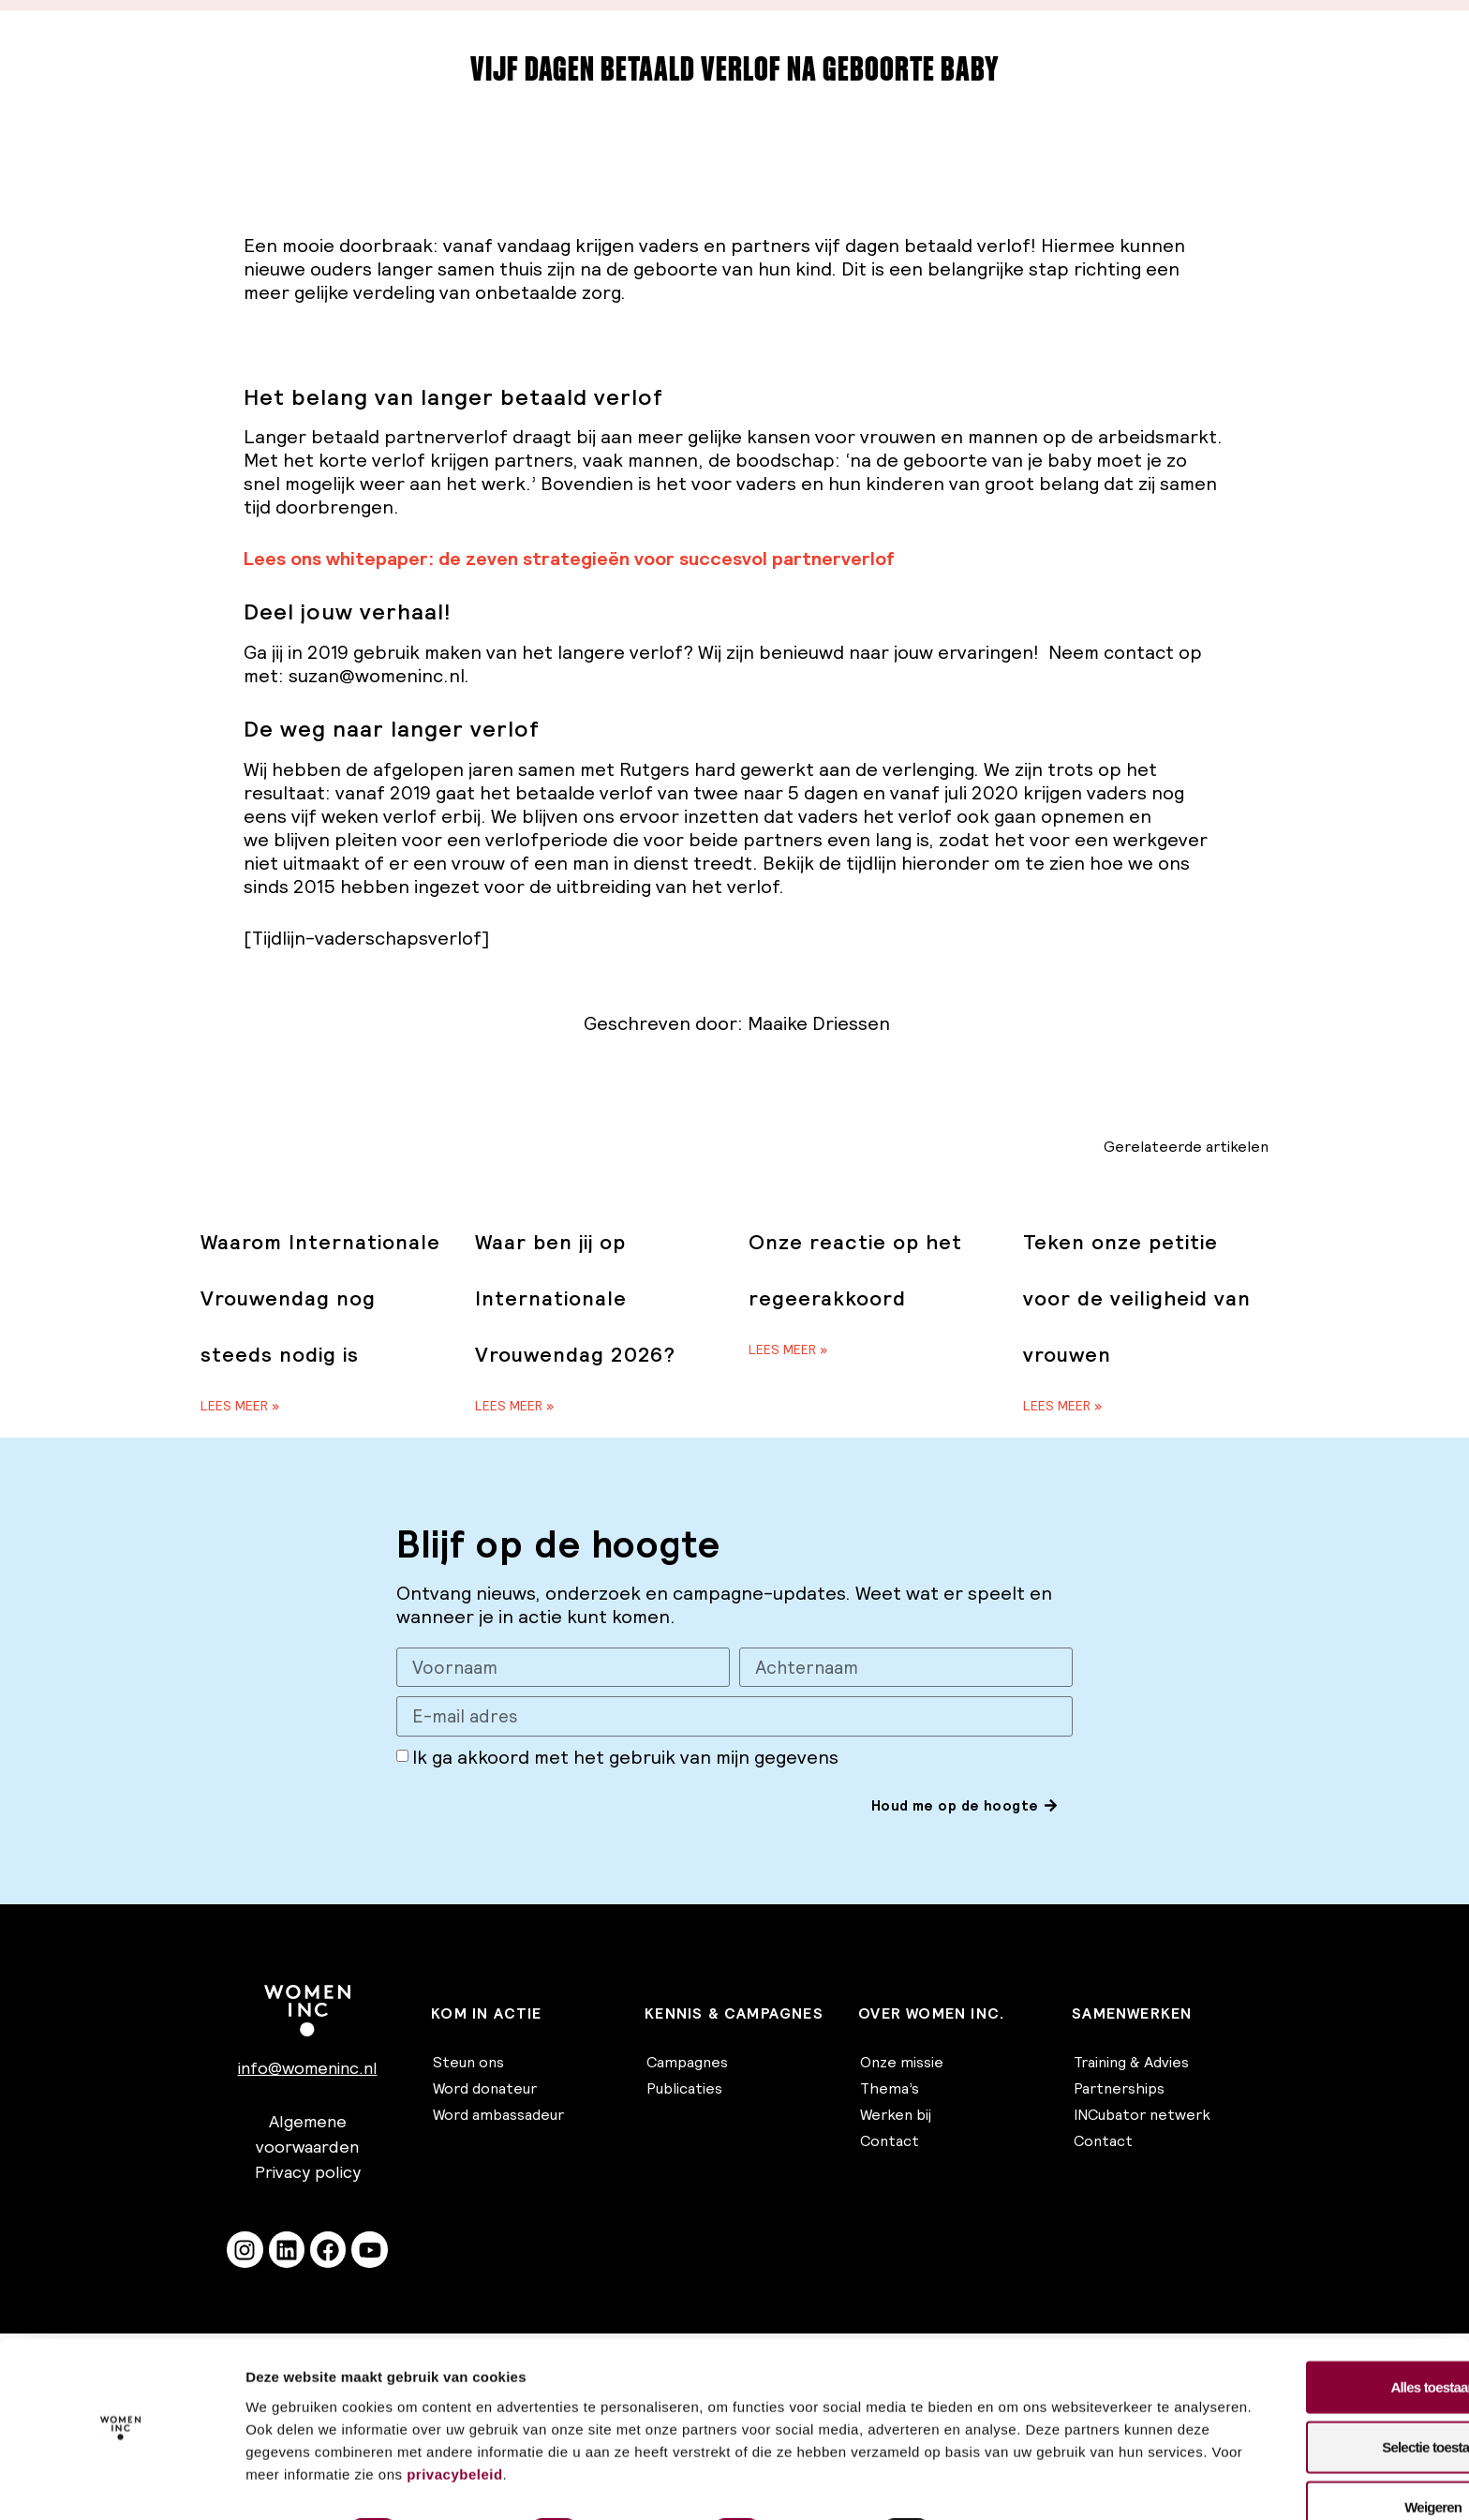  I want to click on Campagnes, so click(687, 2063).